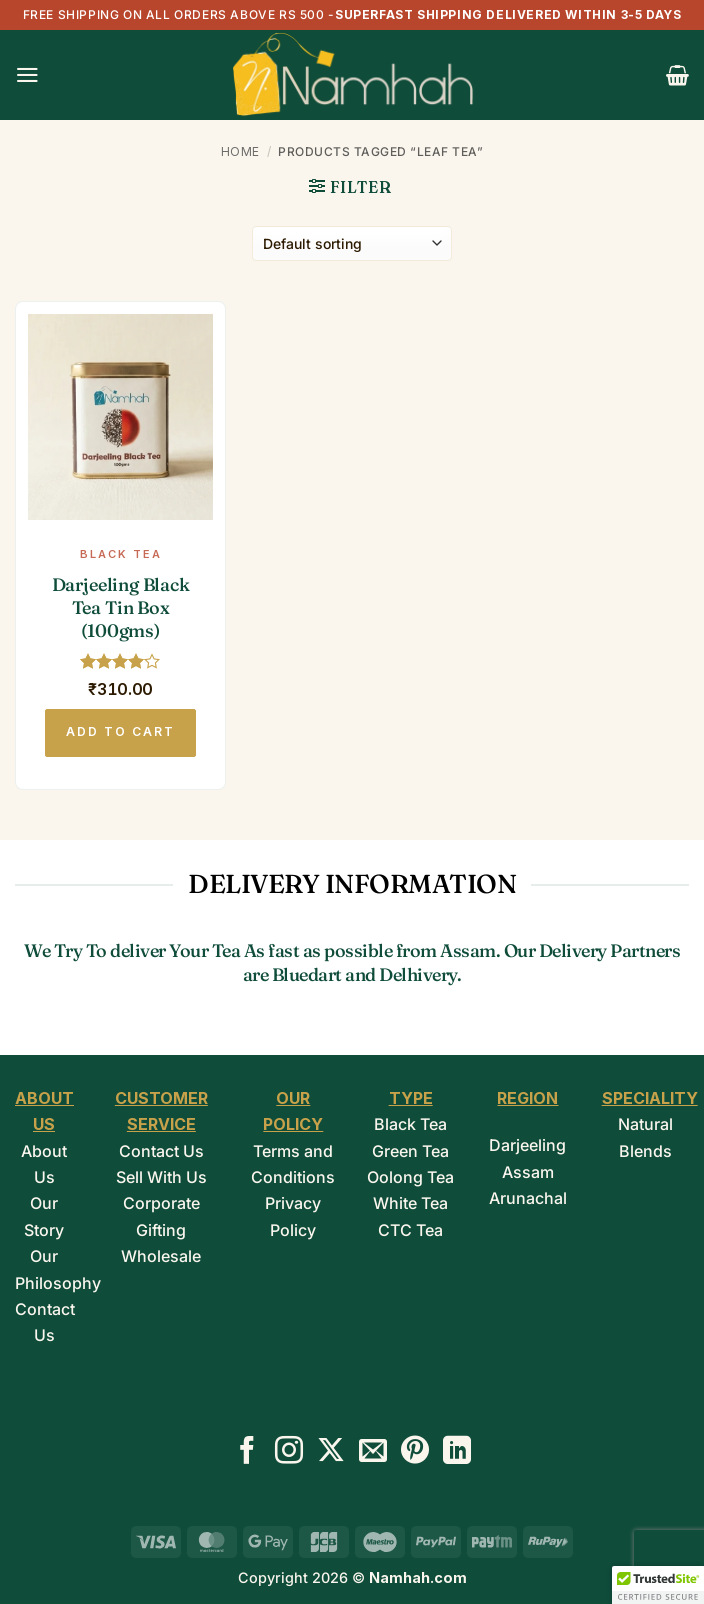  I want to click on Contact Us, so click(161, 1151).